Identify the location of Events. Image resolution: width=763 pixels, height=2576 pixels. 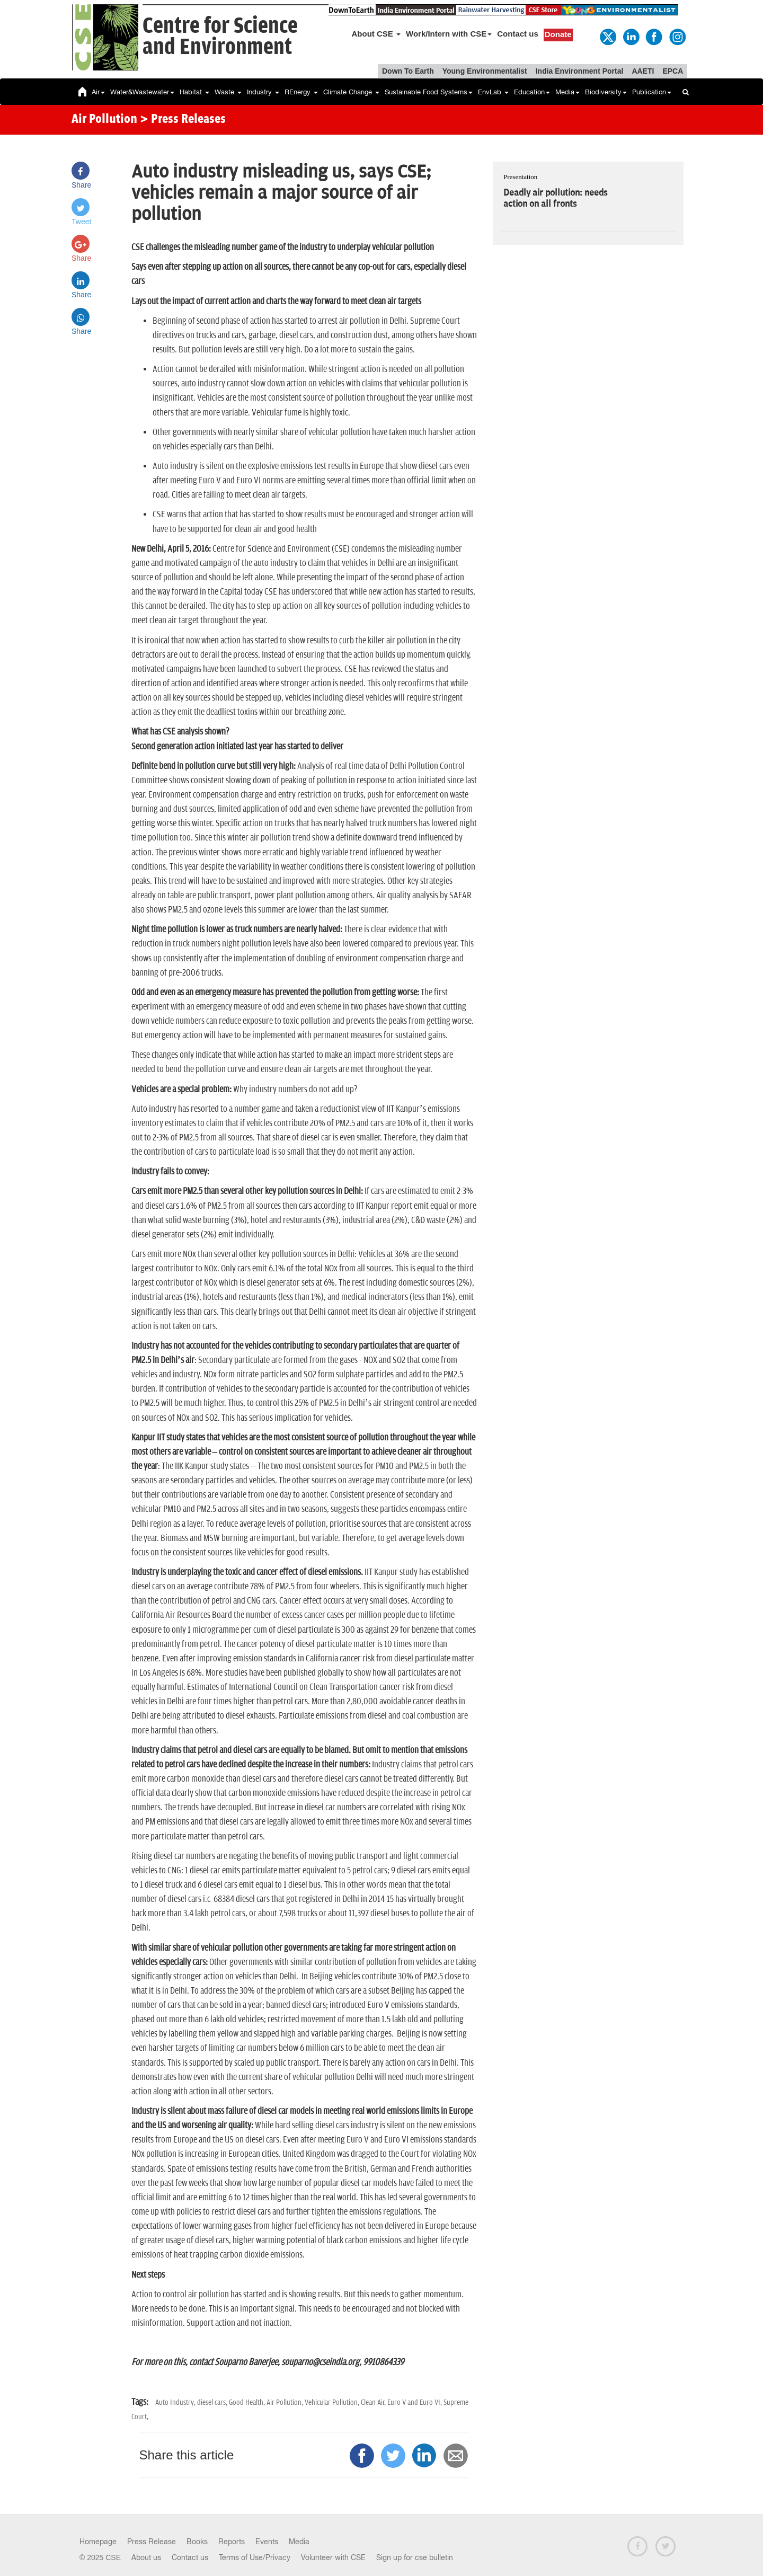
(266, 2541).